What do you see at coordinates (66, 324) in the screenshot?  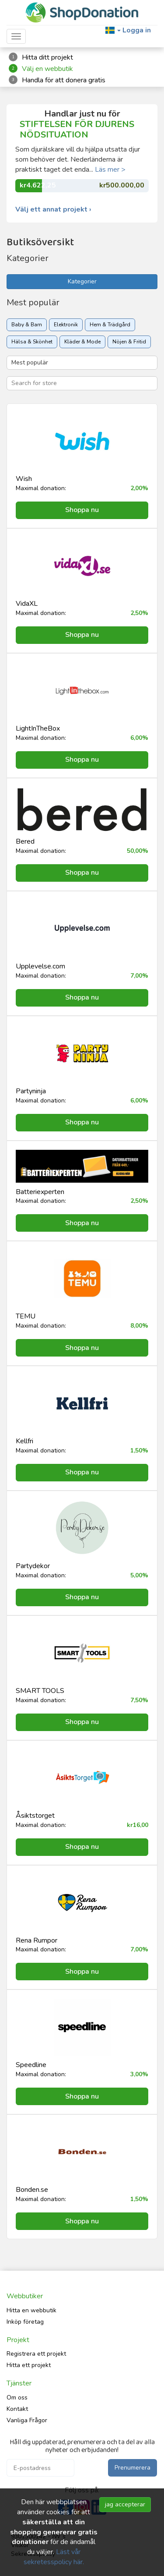 I see `Elektronik` at bounding box center [66, 324].